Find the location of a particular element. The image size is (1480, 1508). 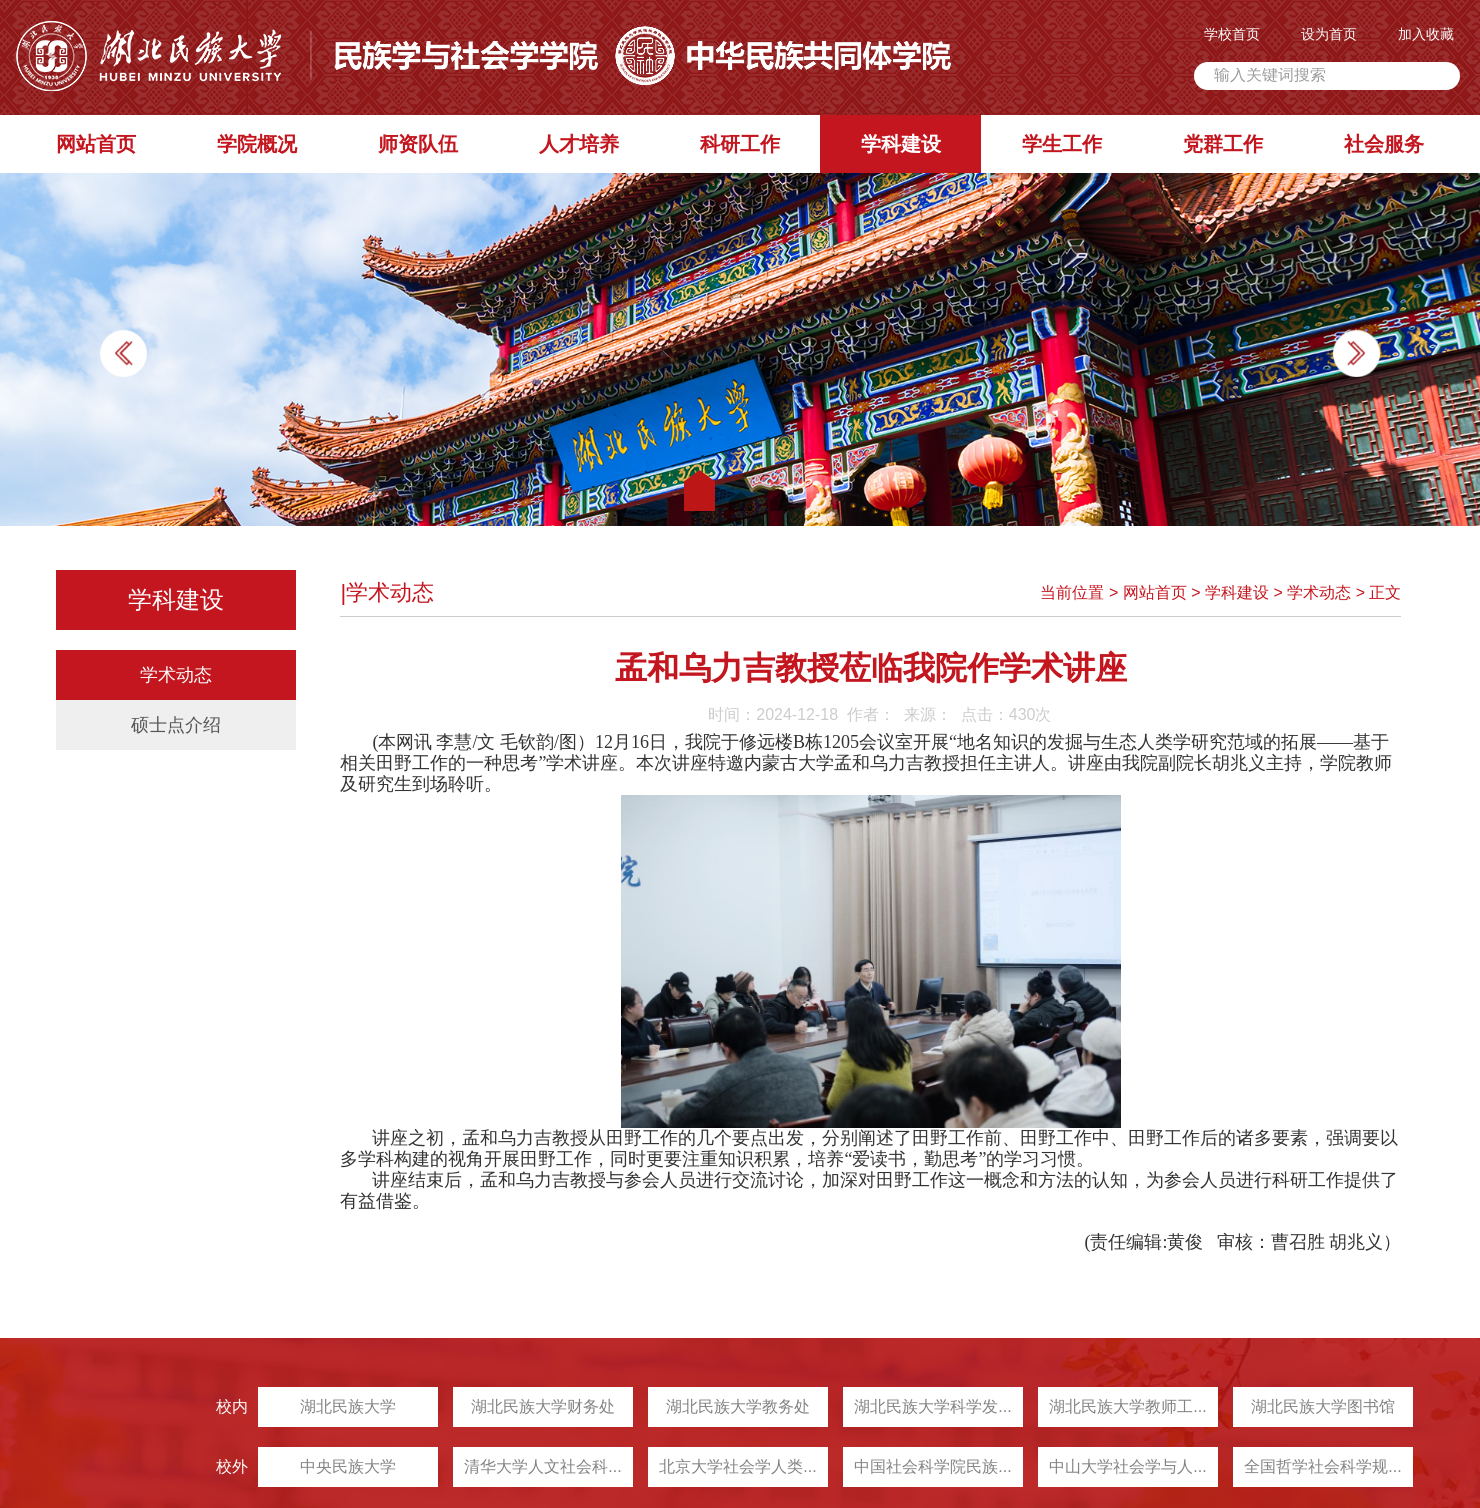

网站首页 is located at coordinates (98, 144).